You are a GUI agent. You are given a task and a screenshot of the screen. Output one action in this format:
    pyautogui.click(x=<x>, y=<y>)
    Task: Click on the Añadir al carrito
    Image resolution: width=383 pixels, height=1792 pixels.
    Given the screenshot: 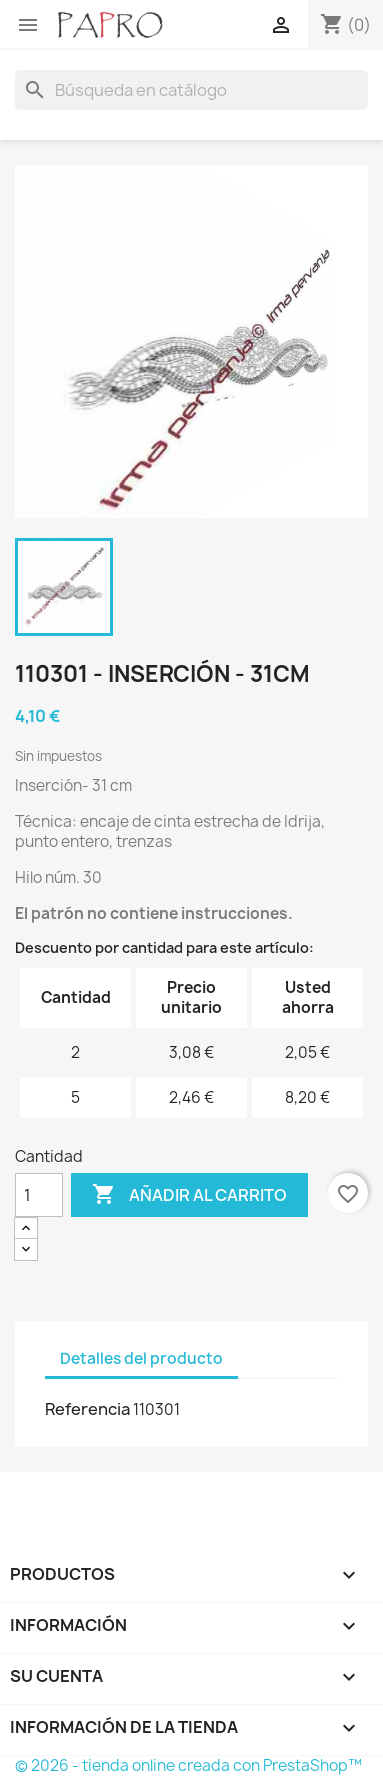 What is the action you would take?
    pyautogui.click(x=189, y=1195)
    